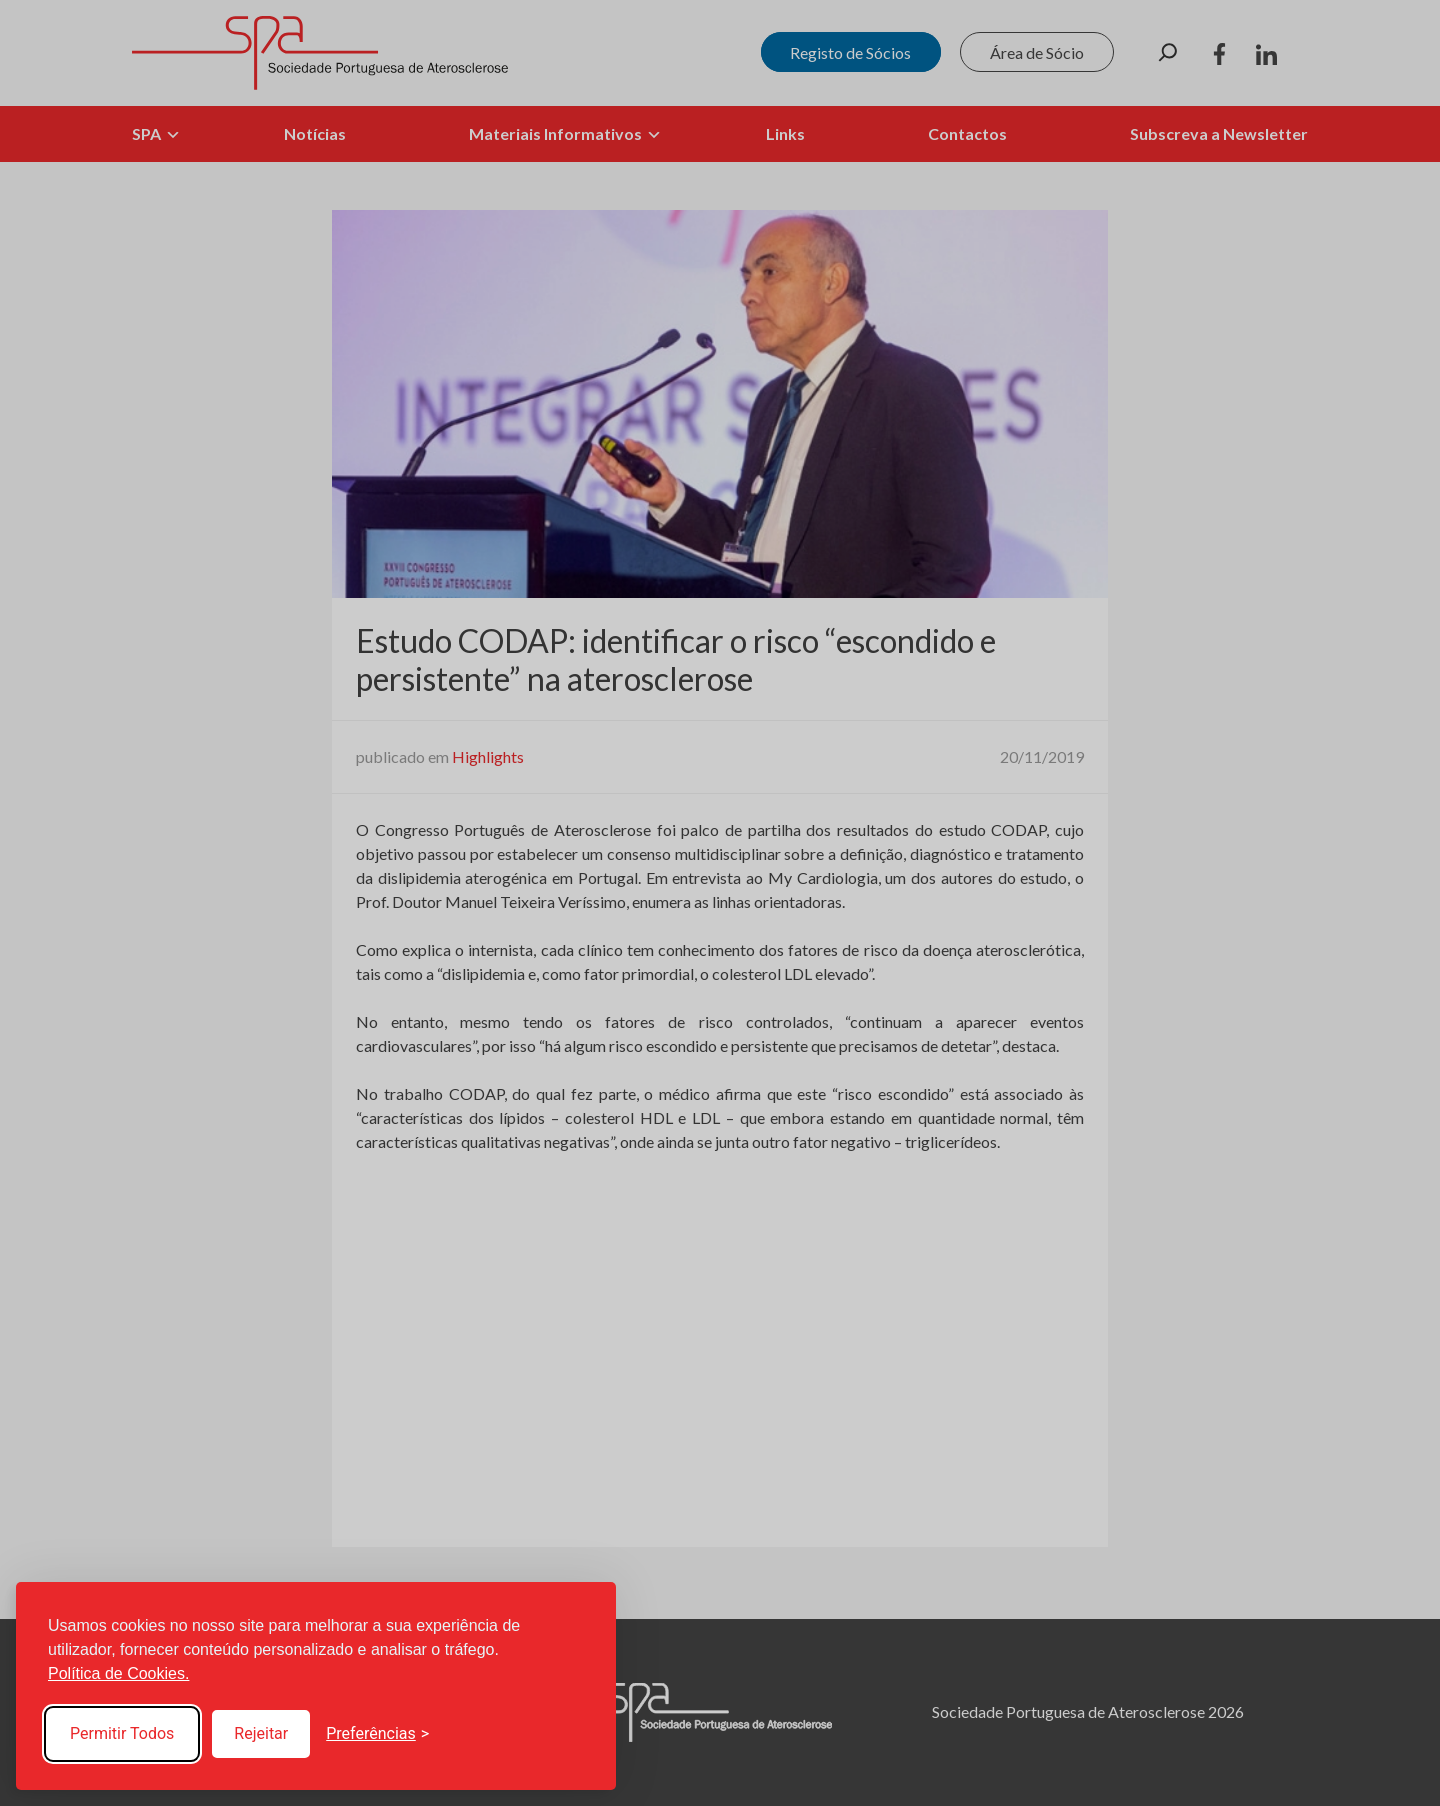  I want to click on Política de Cookies., so click(118, 1673).